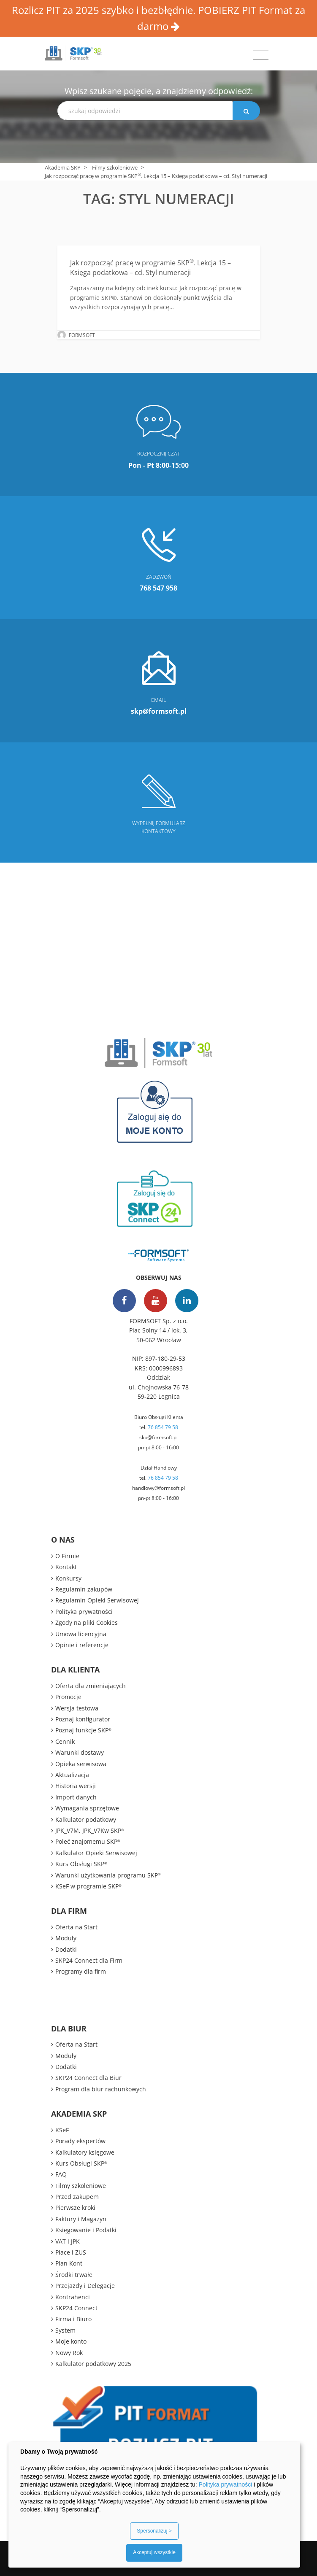  I want to click on KSeF, so click(62, 2130).